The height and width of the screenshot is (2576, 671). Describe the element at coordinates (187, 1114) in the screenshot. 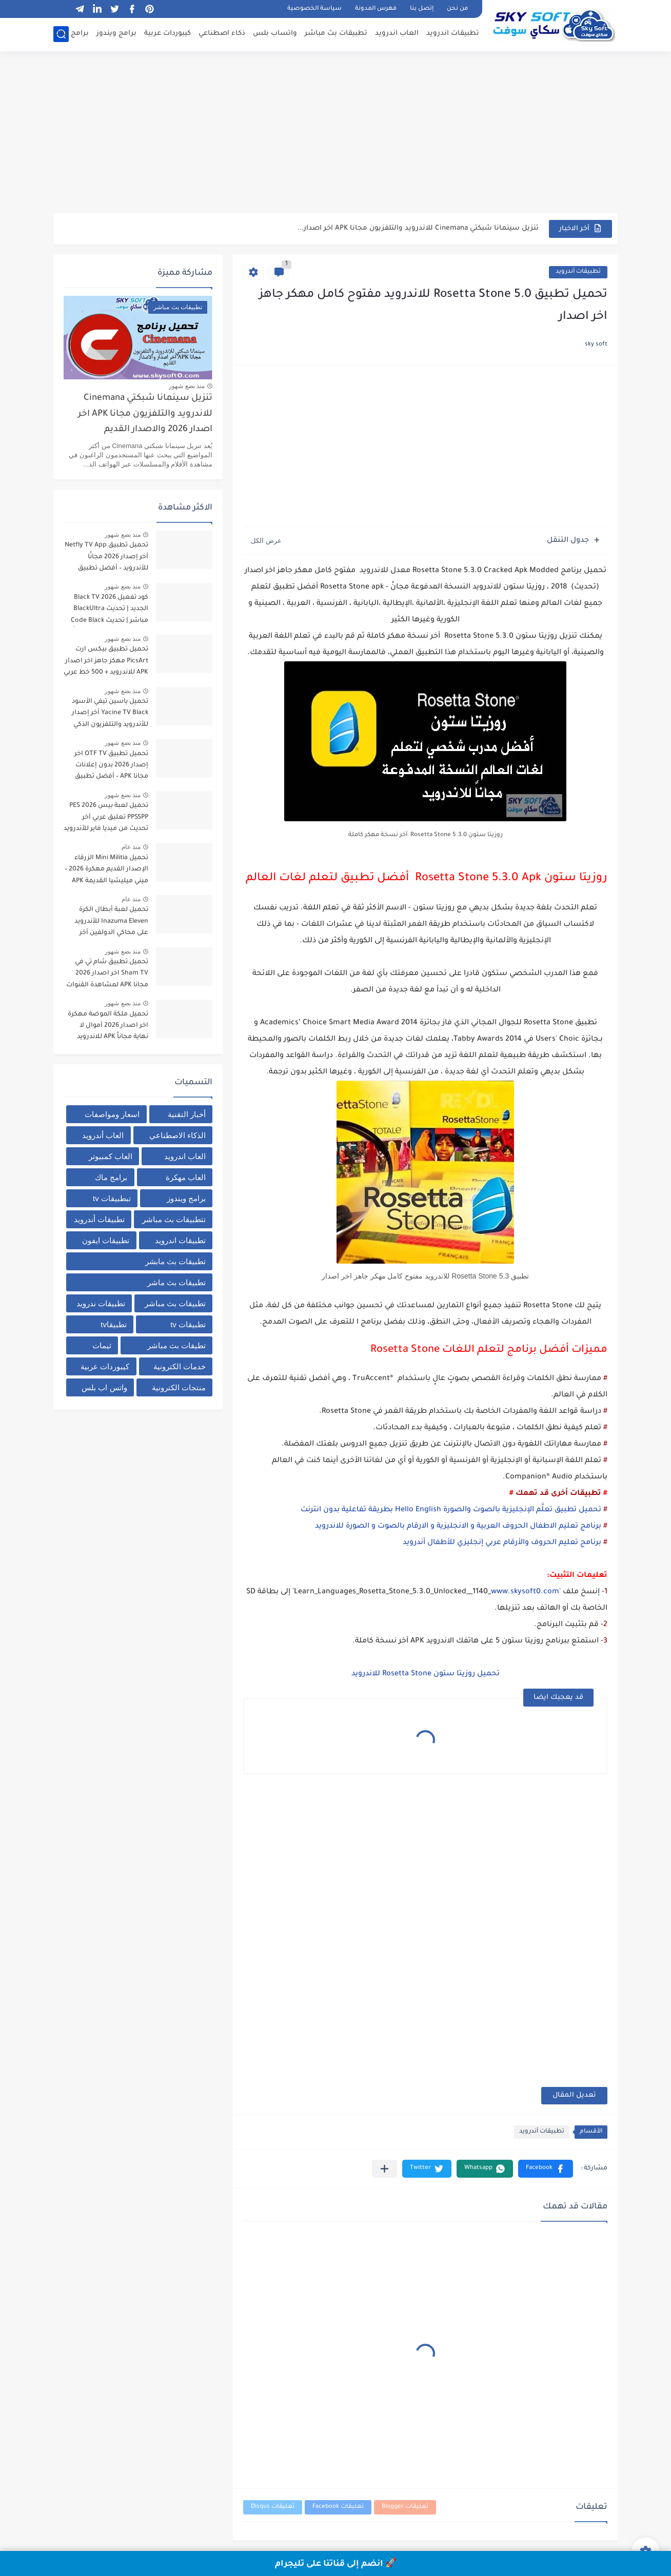

I see `أخبار التقنية` at that location.